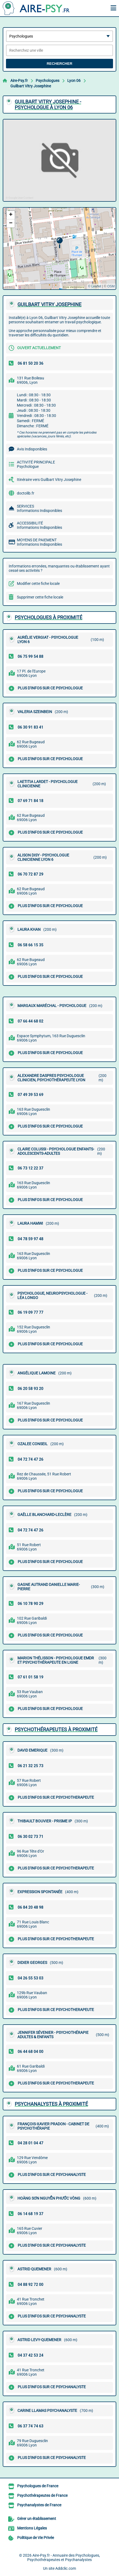 This screenshot has width=119, height=2576. I want to click on Lyon 06, so click(74, 80).